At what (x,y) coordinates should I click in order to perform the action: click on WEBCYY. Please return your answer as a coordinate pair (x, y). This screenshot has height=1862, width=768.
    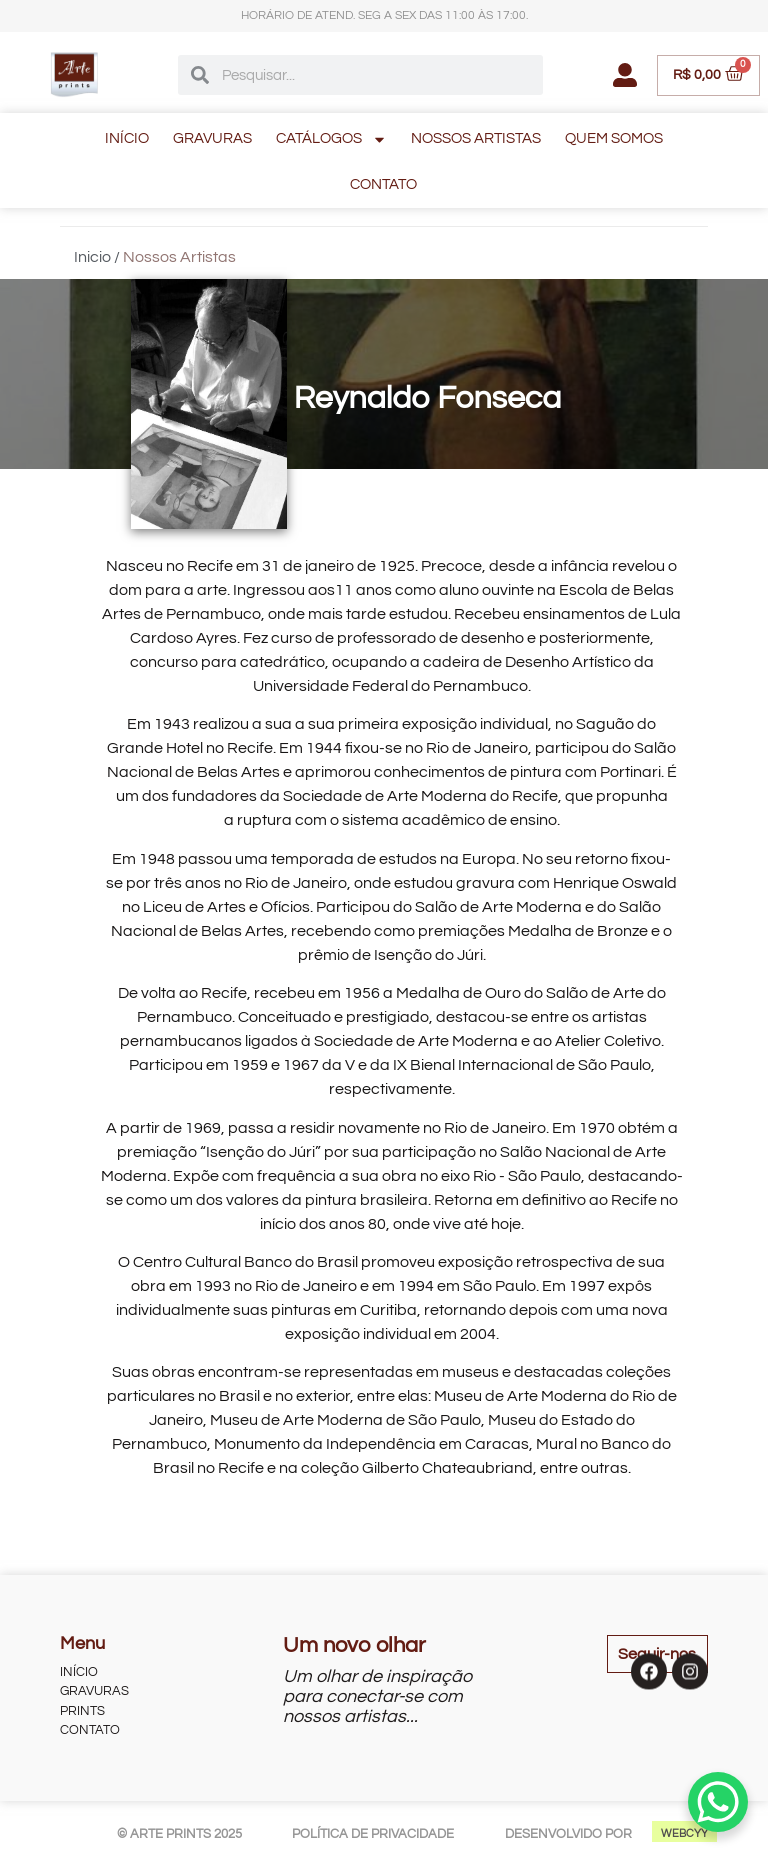
    Looking at the image, I should click on (684, 1833).